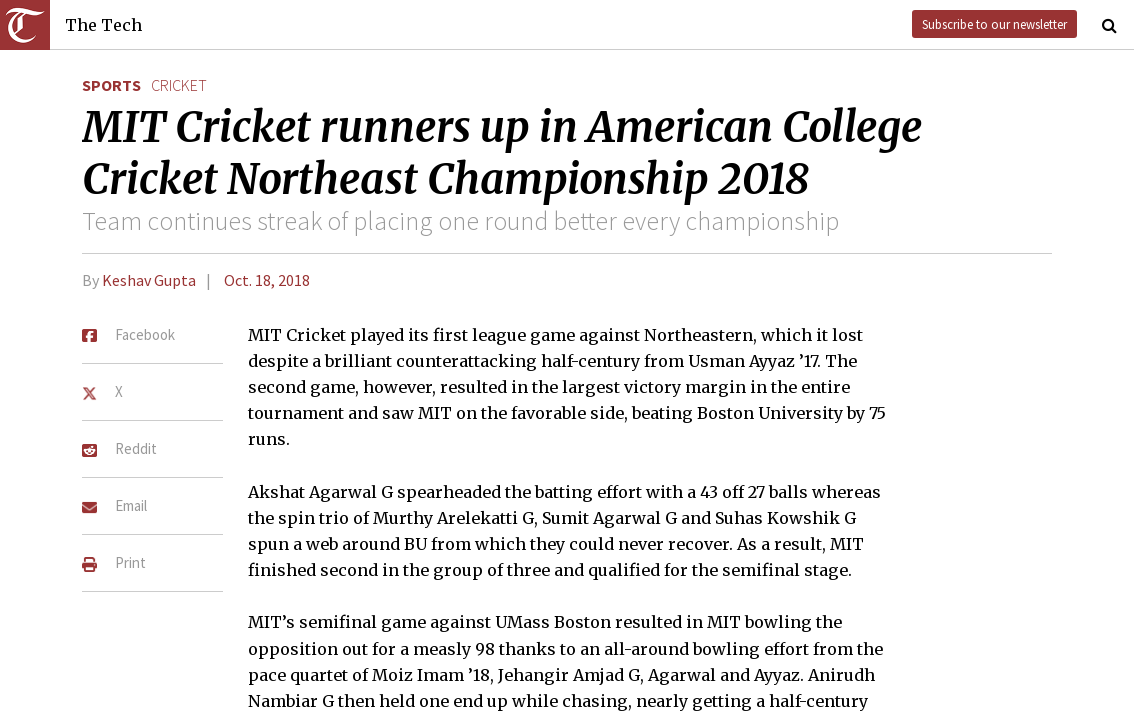 This screenshot has height=720, width=1134. I want to click on Sports, so click(111, 85).